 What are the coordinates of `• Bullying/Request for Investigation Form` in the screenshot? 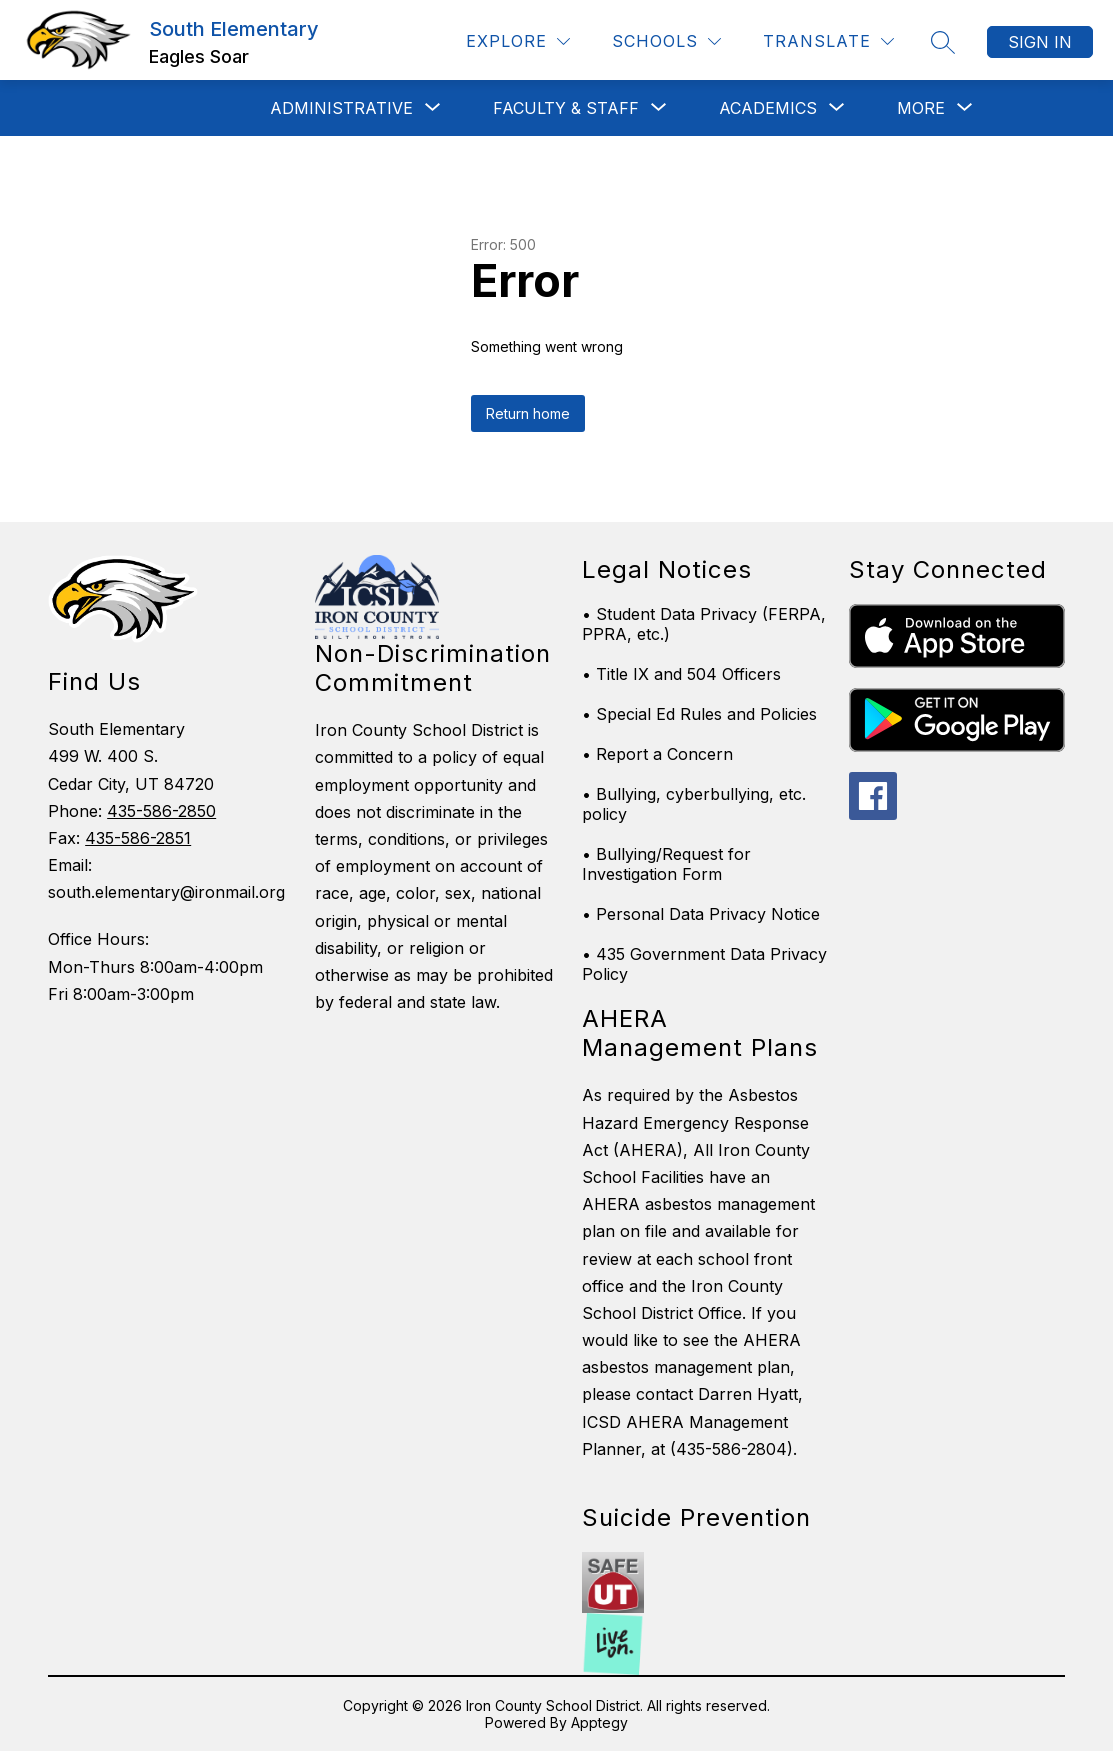 It's located at (666, 864).